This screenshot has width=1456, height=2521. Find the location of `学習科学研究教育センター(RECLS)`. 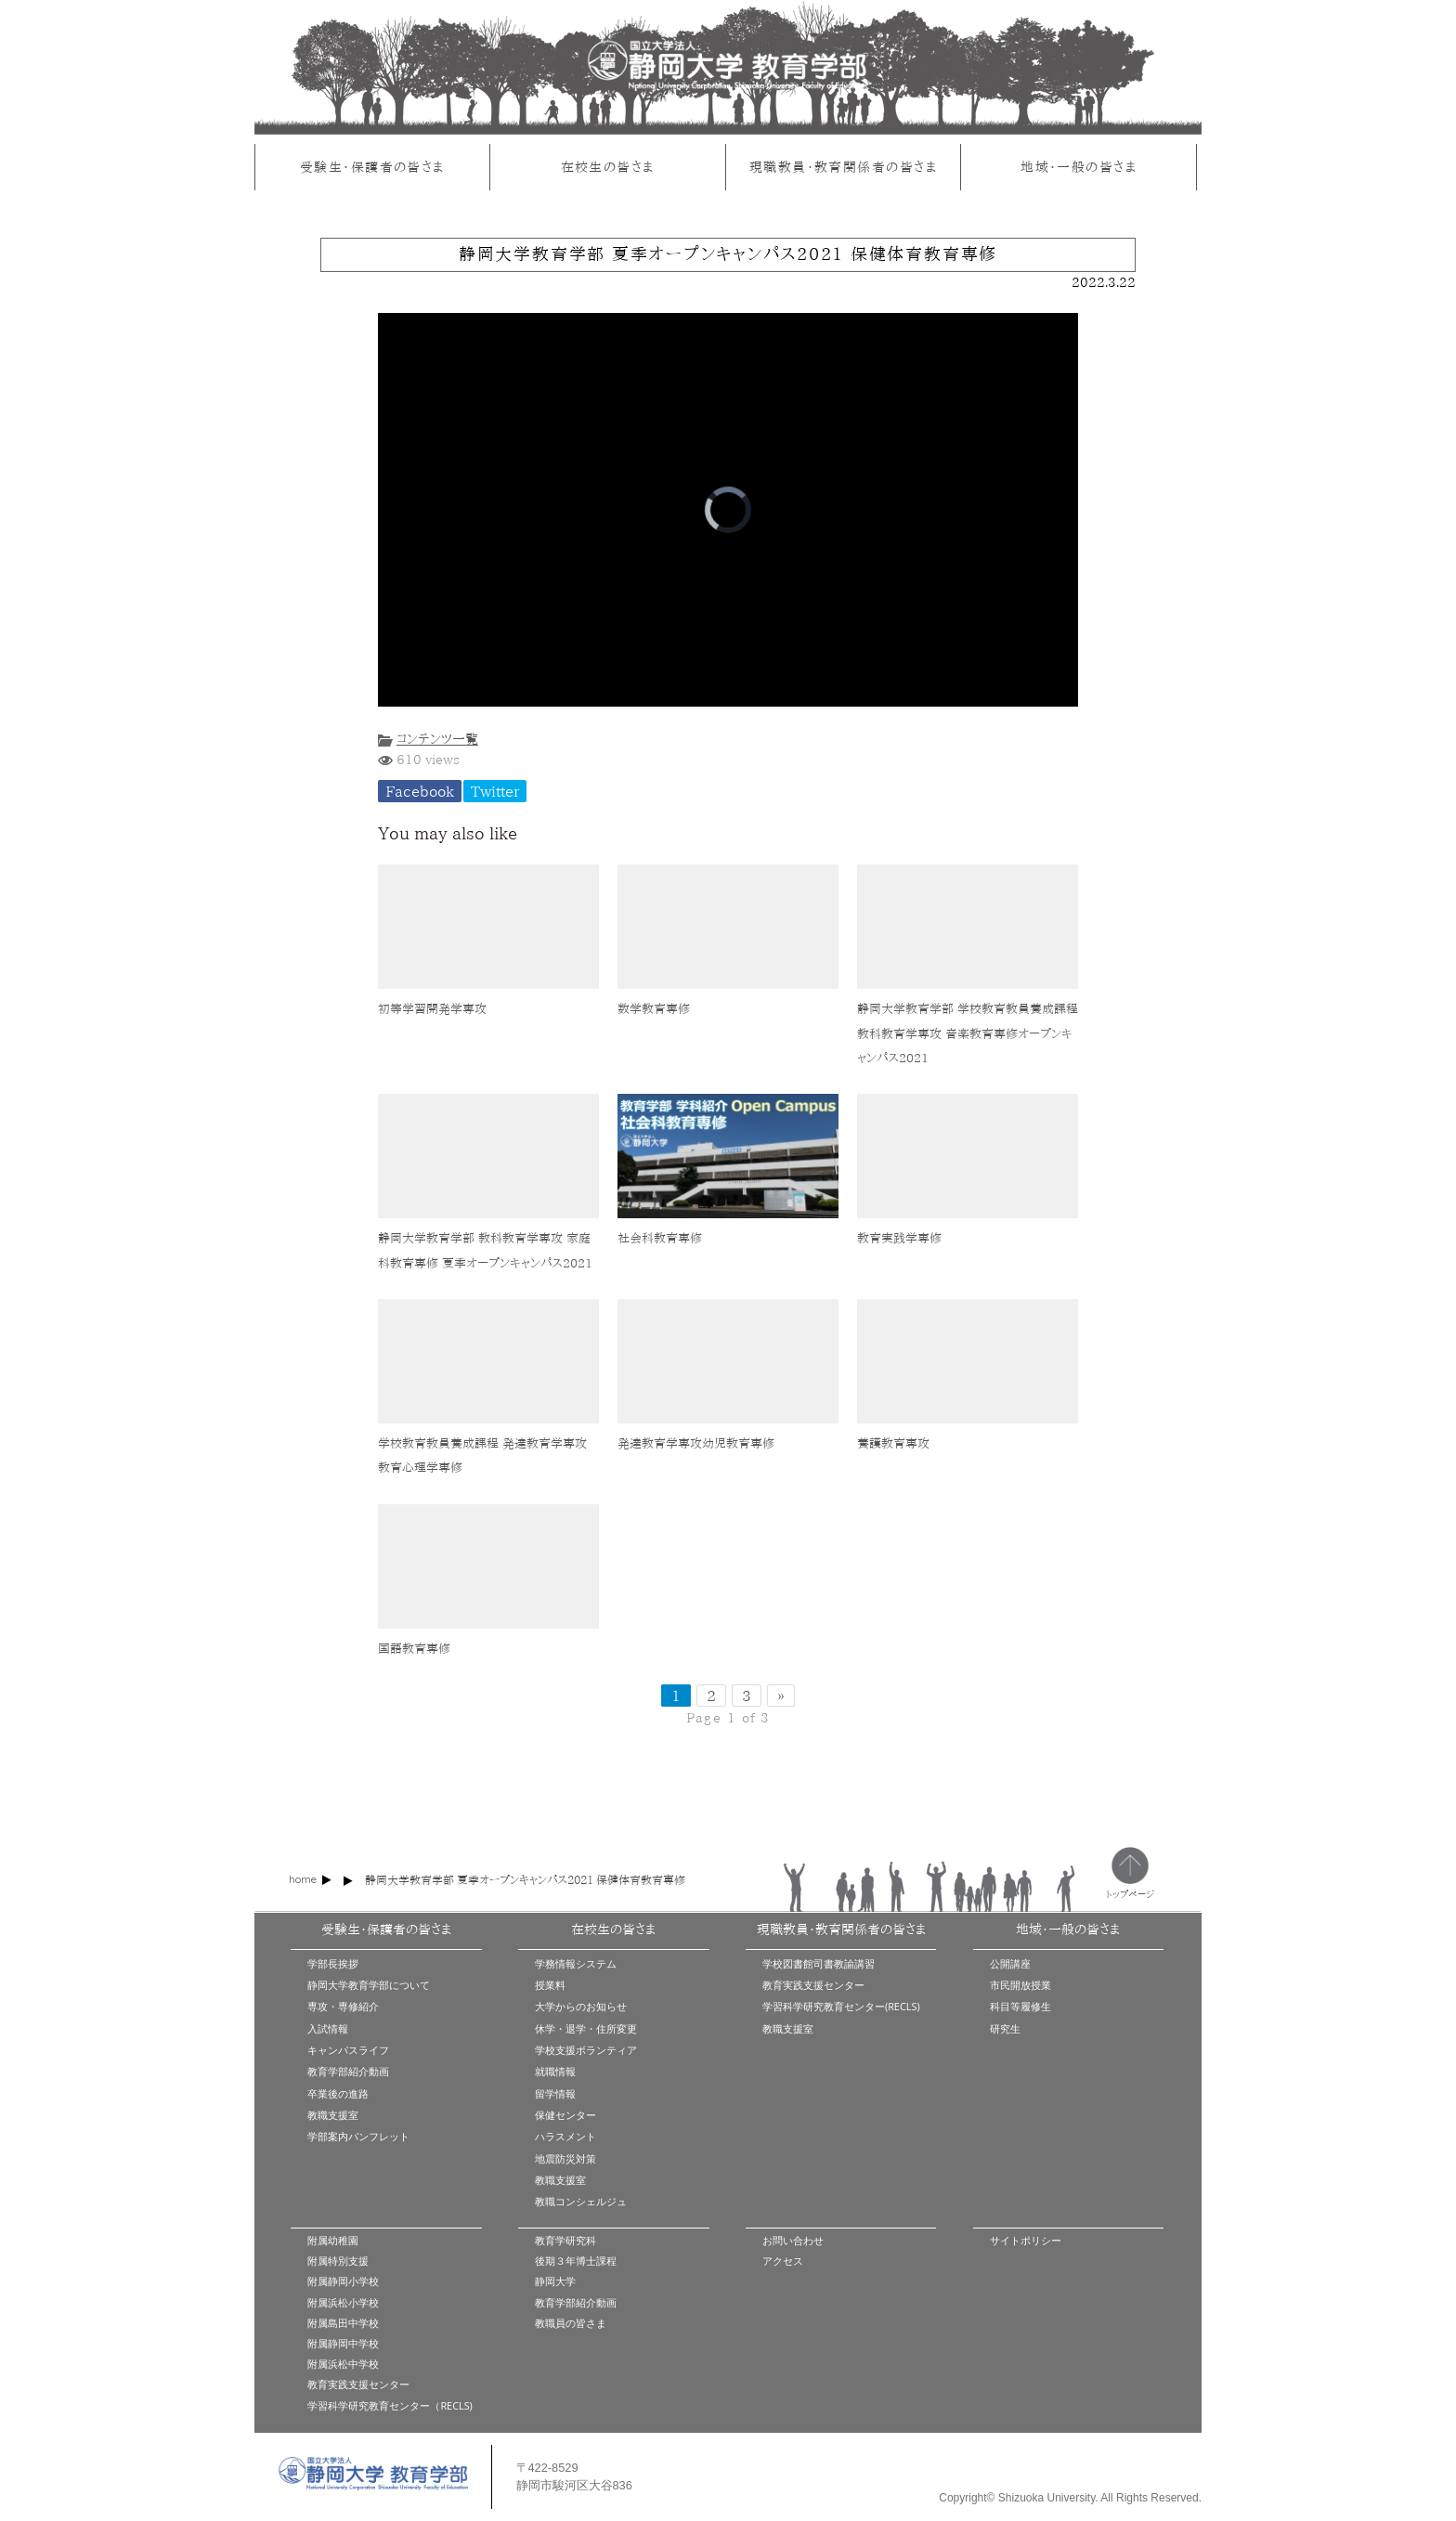

学習科学研究教育センター(RECLS) is located at coordinates (841, 2006).